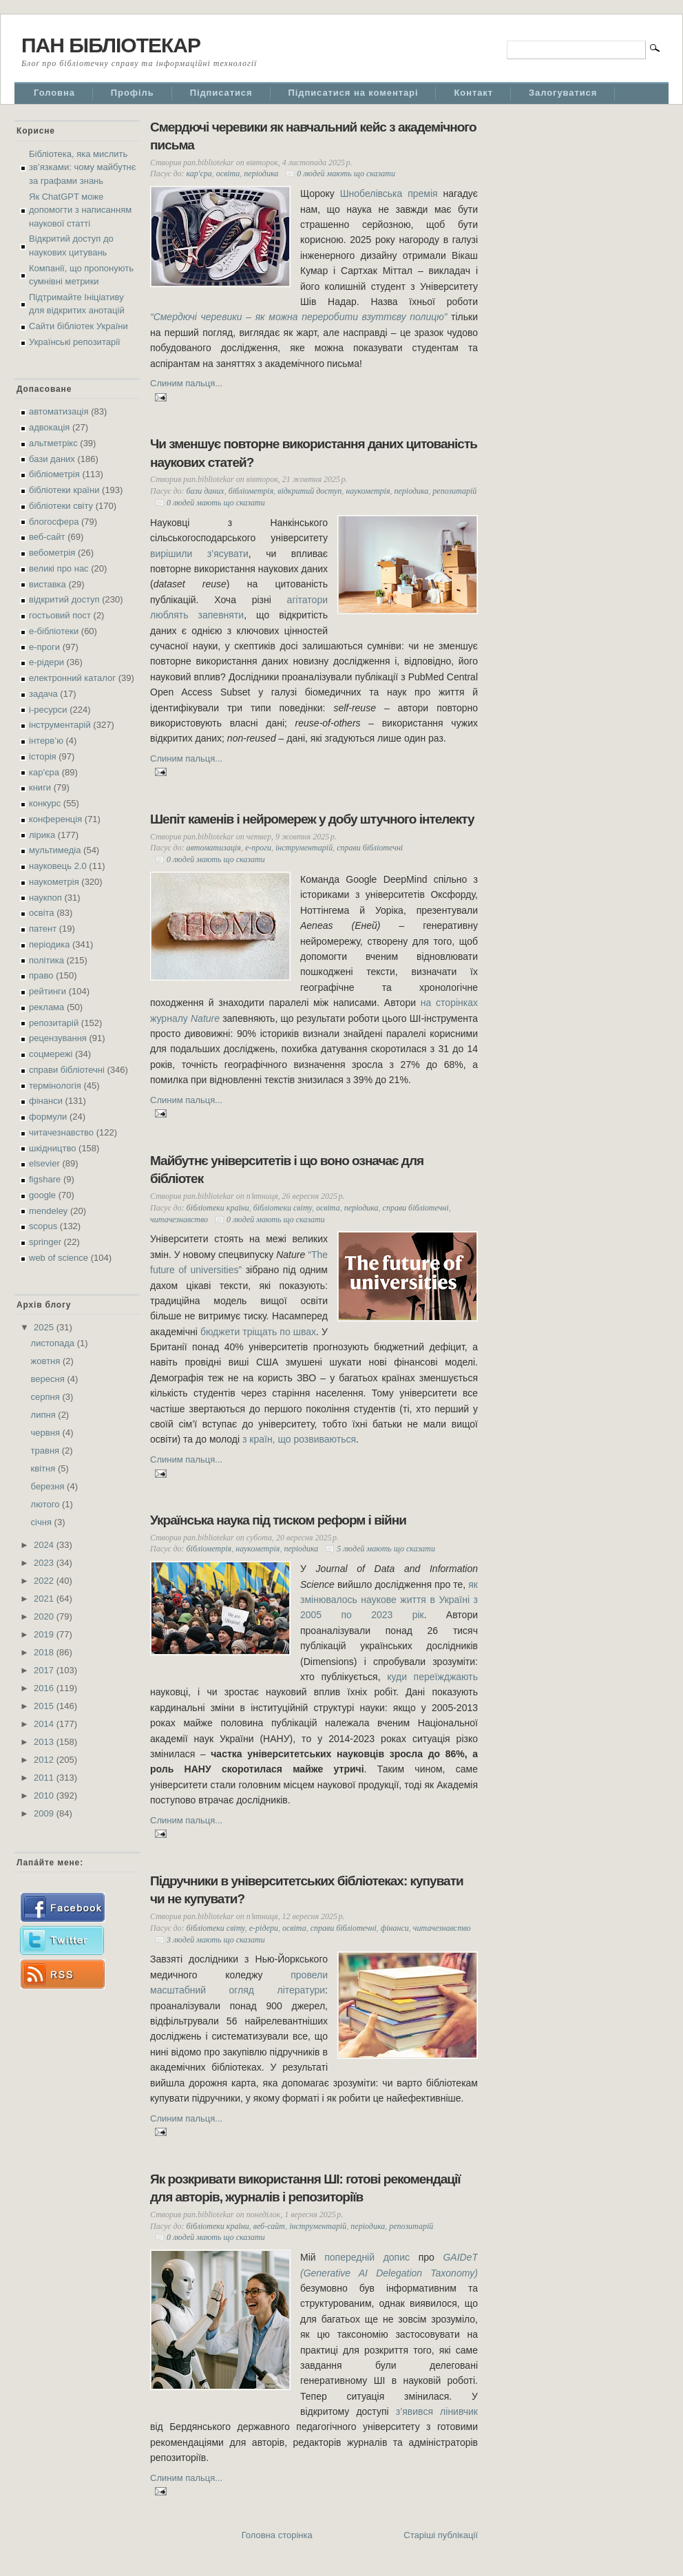  I want to click on липня, so click(45, 1415).